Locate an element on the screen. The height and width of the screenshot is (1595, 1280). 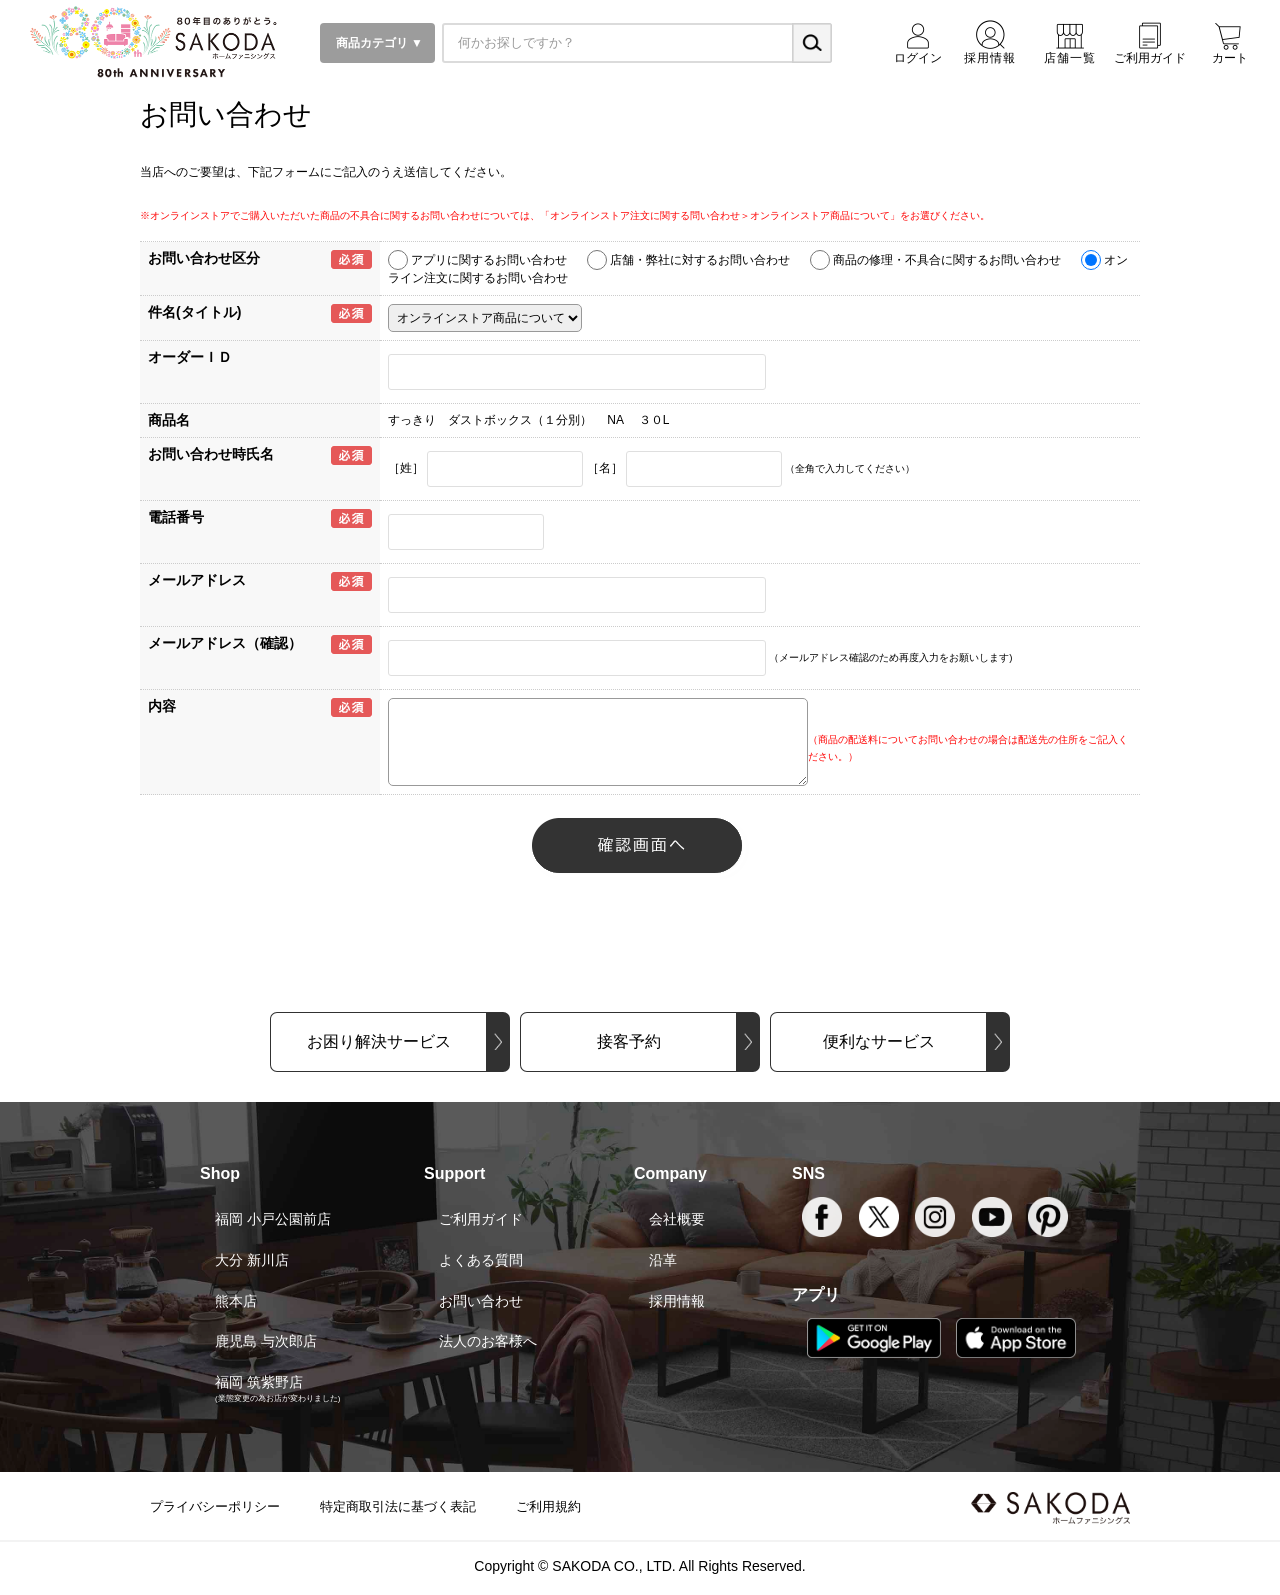
プライバシーポリシー is located at coordinates (215, 1506).